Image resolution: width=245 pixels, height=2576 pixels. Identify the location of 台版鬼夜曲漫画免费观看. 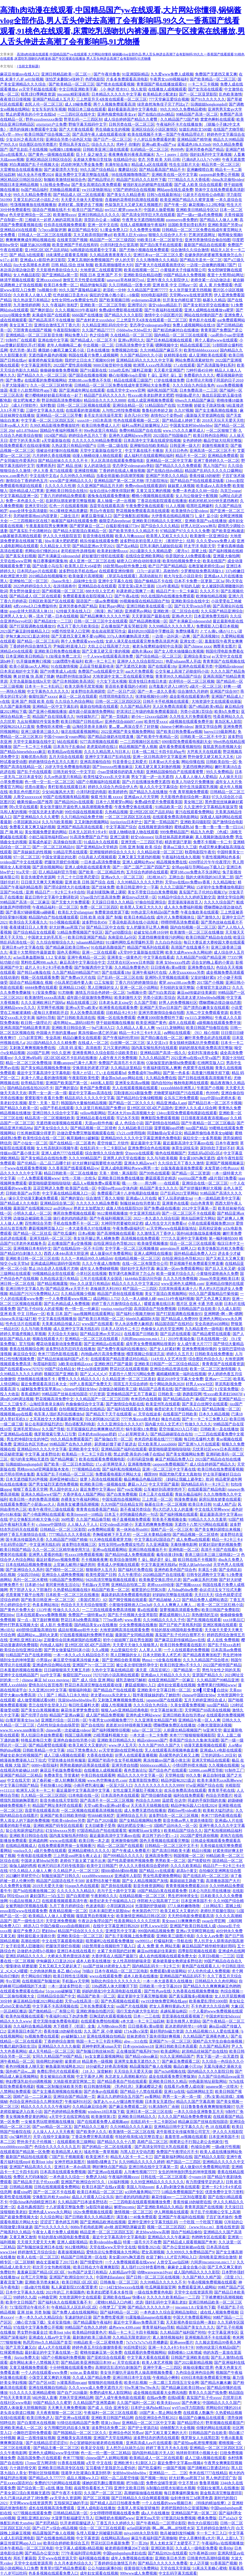
(182, 1168).